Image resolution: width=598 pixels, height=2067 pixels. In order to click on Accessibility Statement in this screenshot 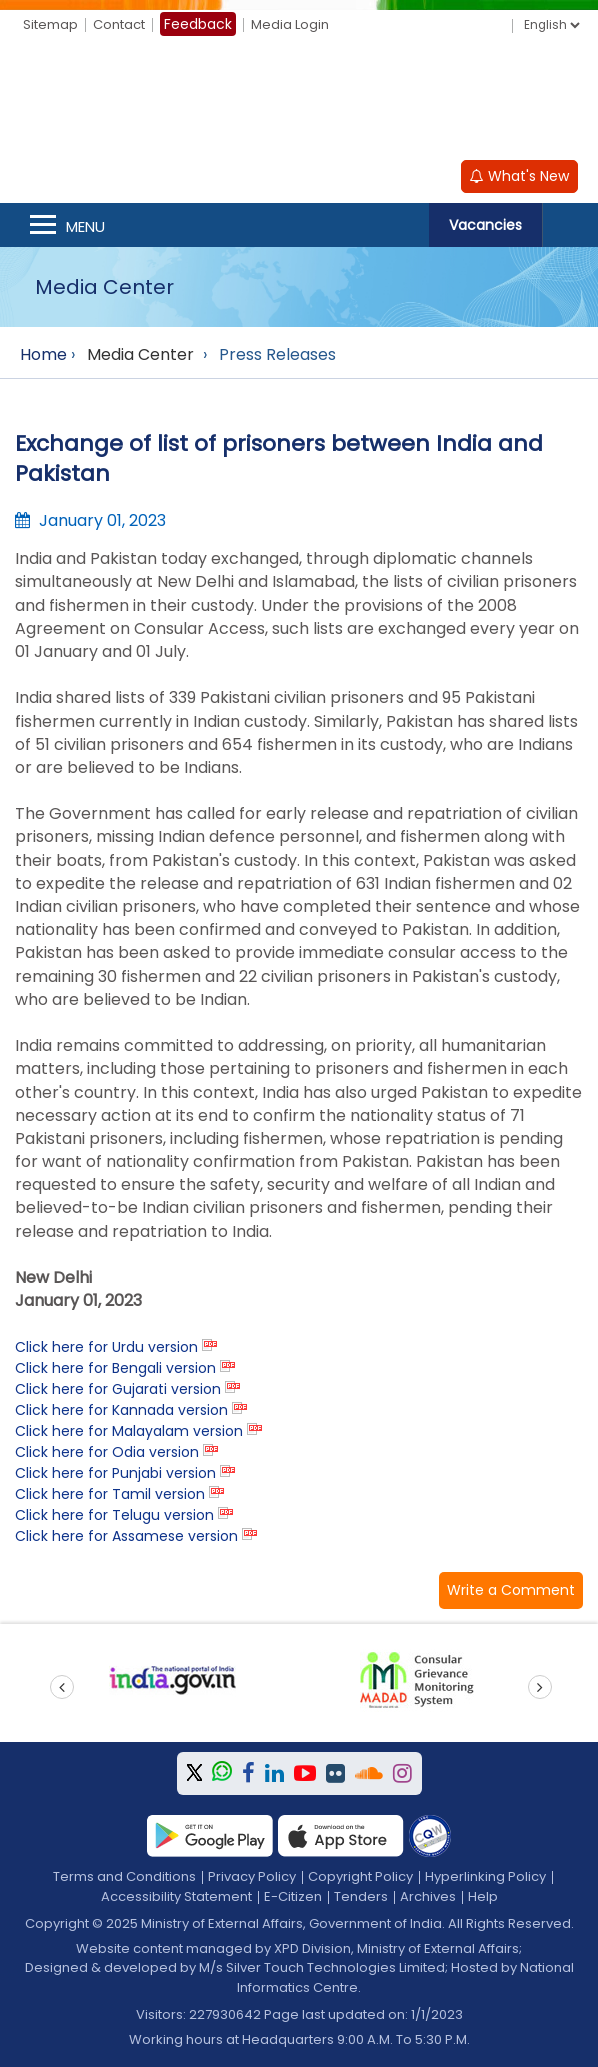, I will do `click(176, 1896)`.